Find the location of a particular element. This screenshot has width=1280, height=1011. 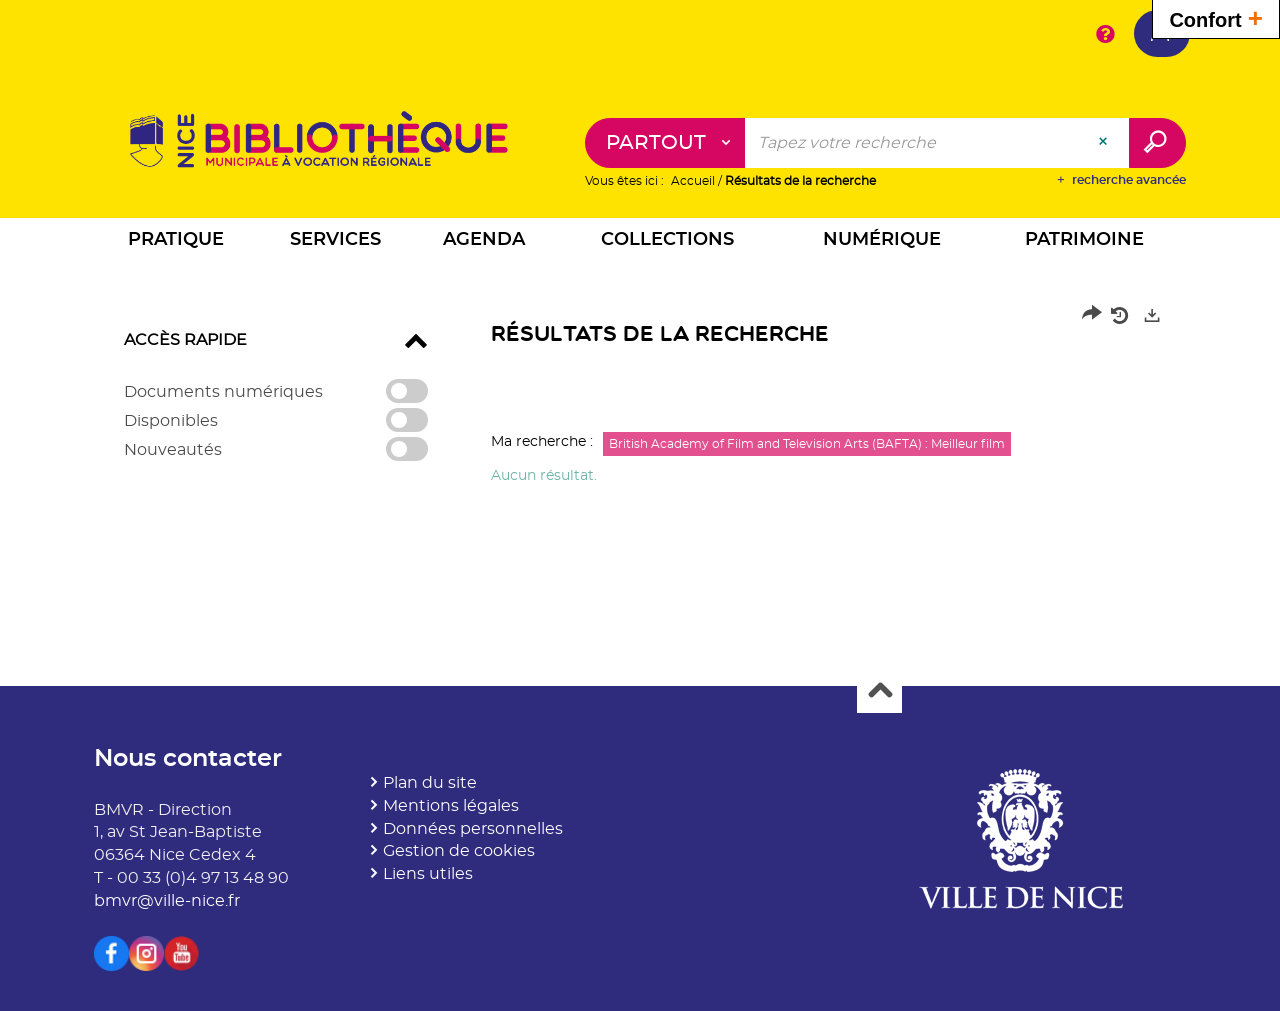

Confort is located at coordinates (1216, 17).